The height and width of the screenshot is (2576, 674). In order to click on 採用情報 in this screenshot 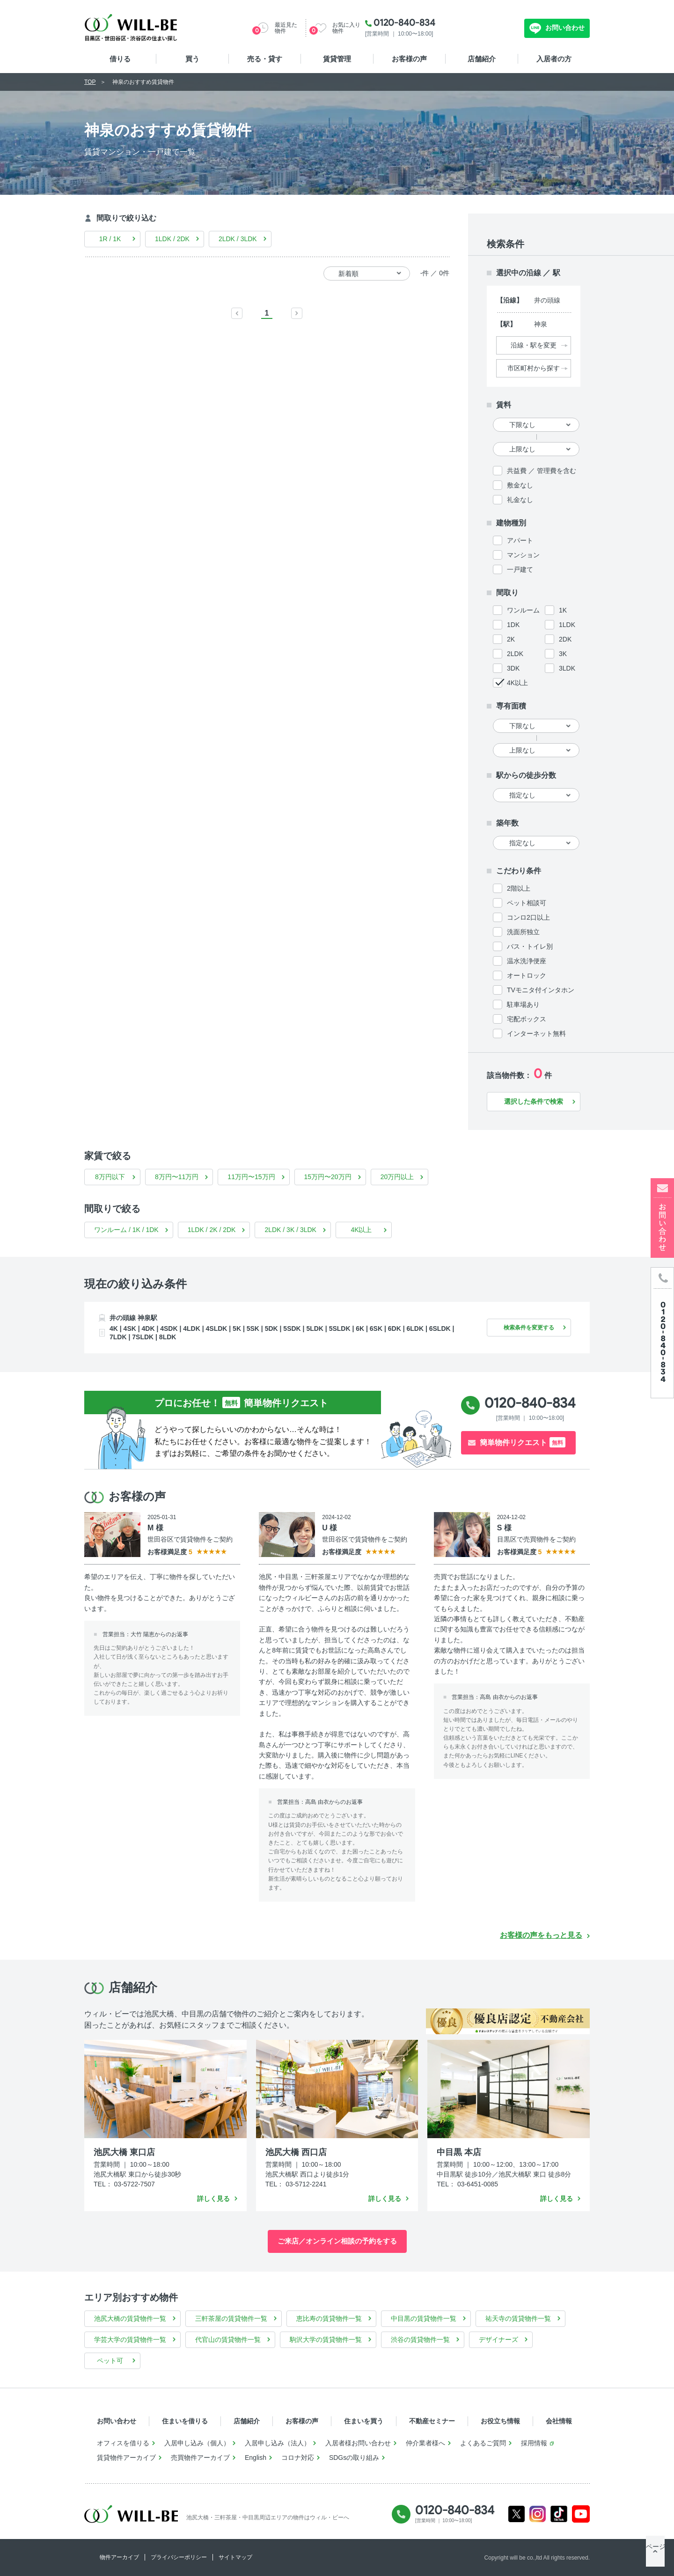, I will do `click(534, 2443)`.